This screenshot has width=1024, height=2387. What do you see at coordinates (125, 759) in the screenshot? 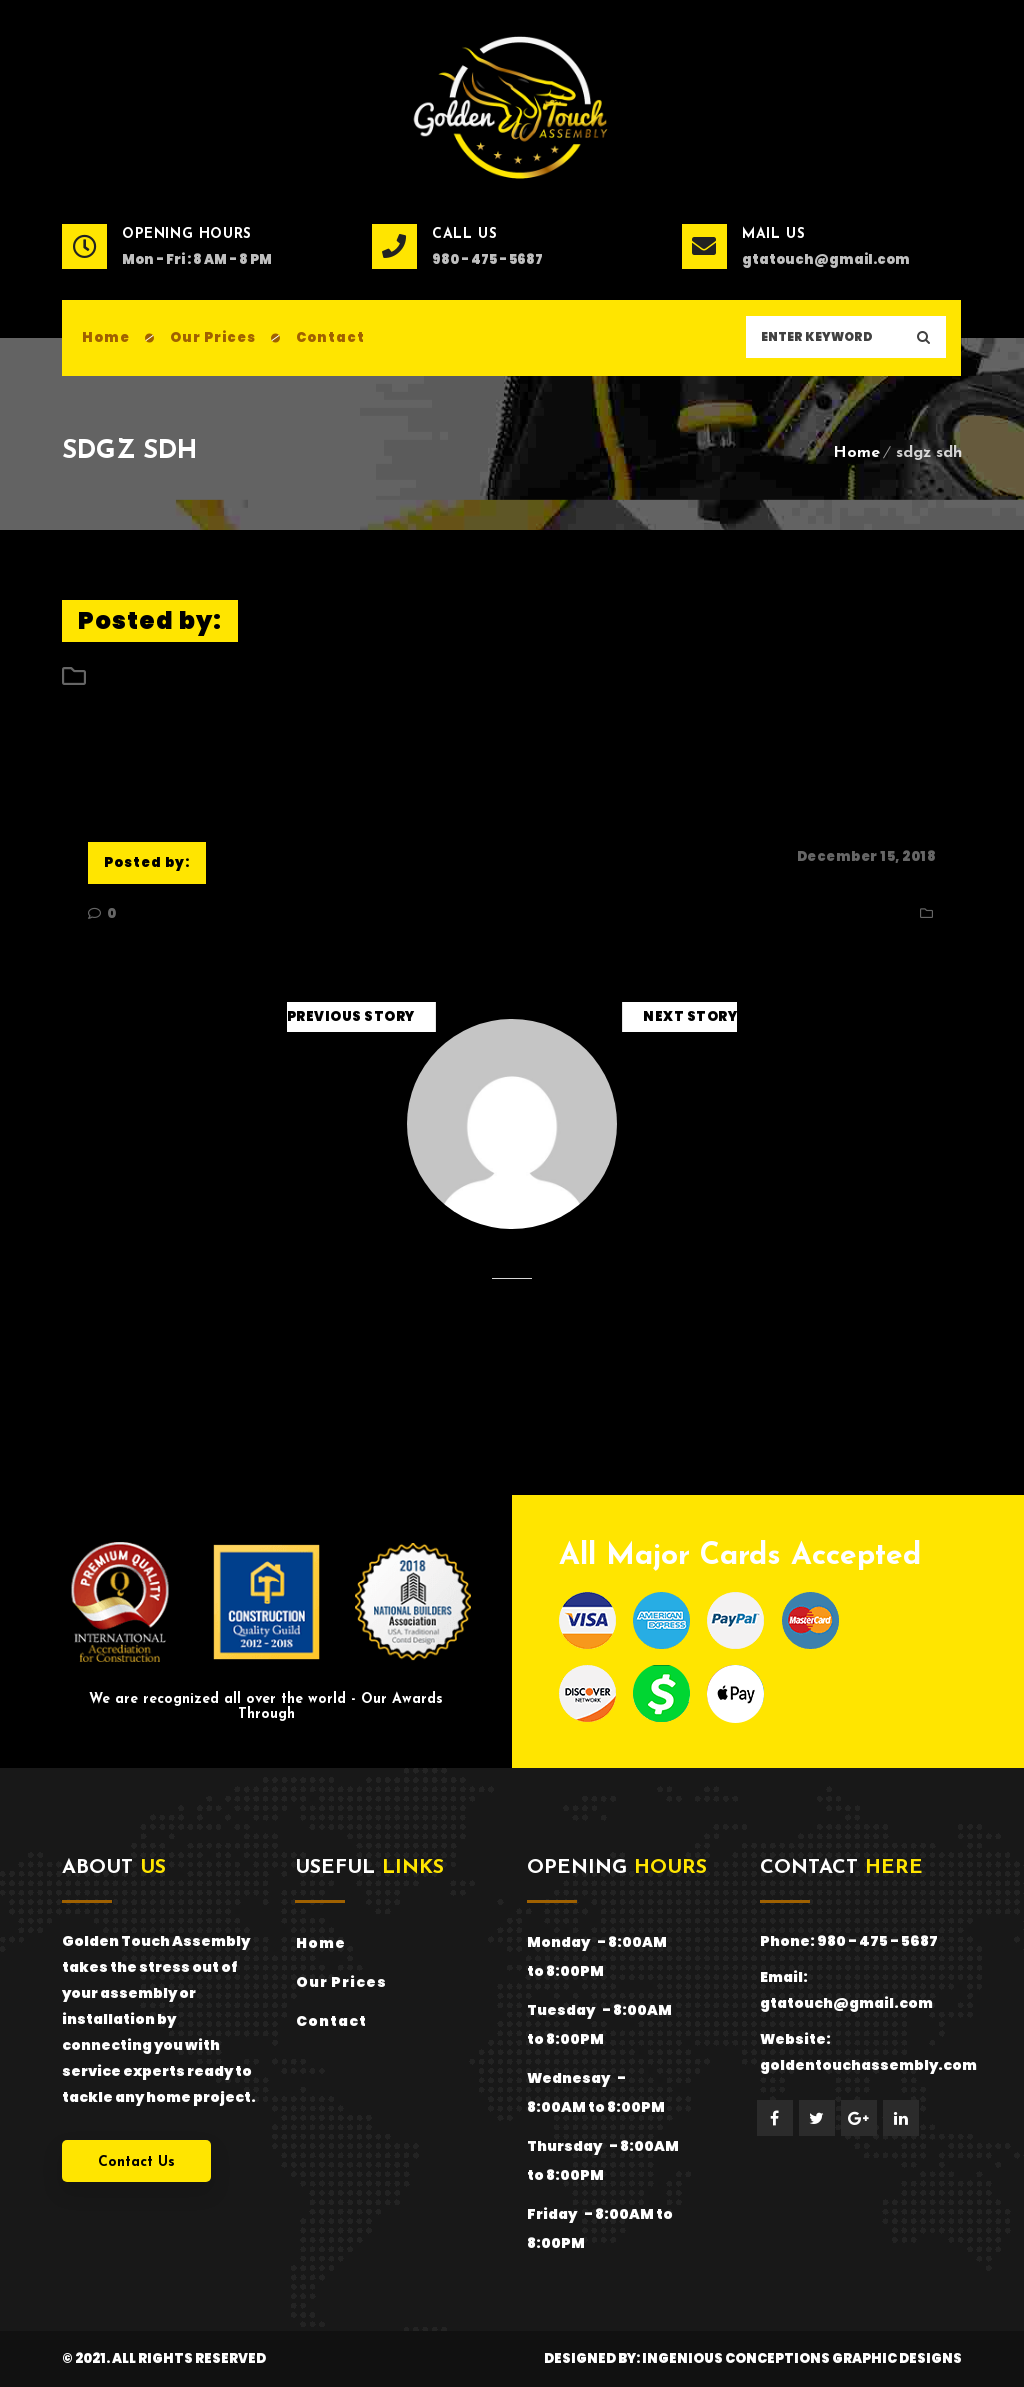
I see `sdgz sdh` at bounding box center [125, 759].